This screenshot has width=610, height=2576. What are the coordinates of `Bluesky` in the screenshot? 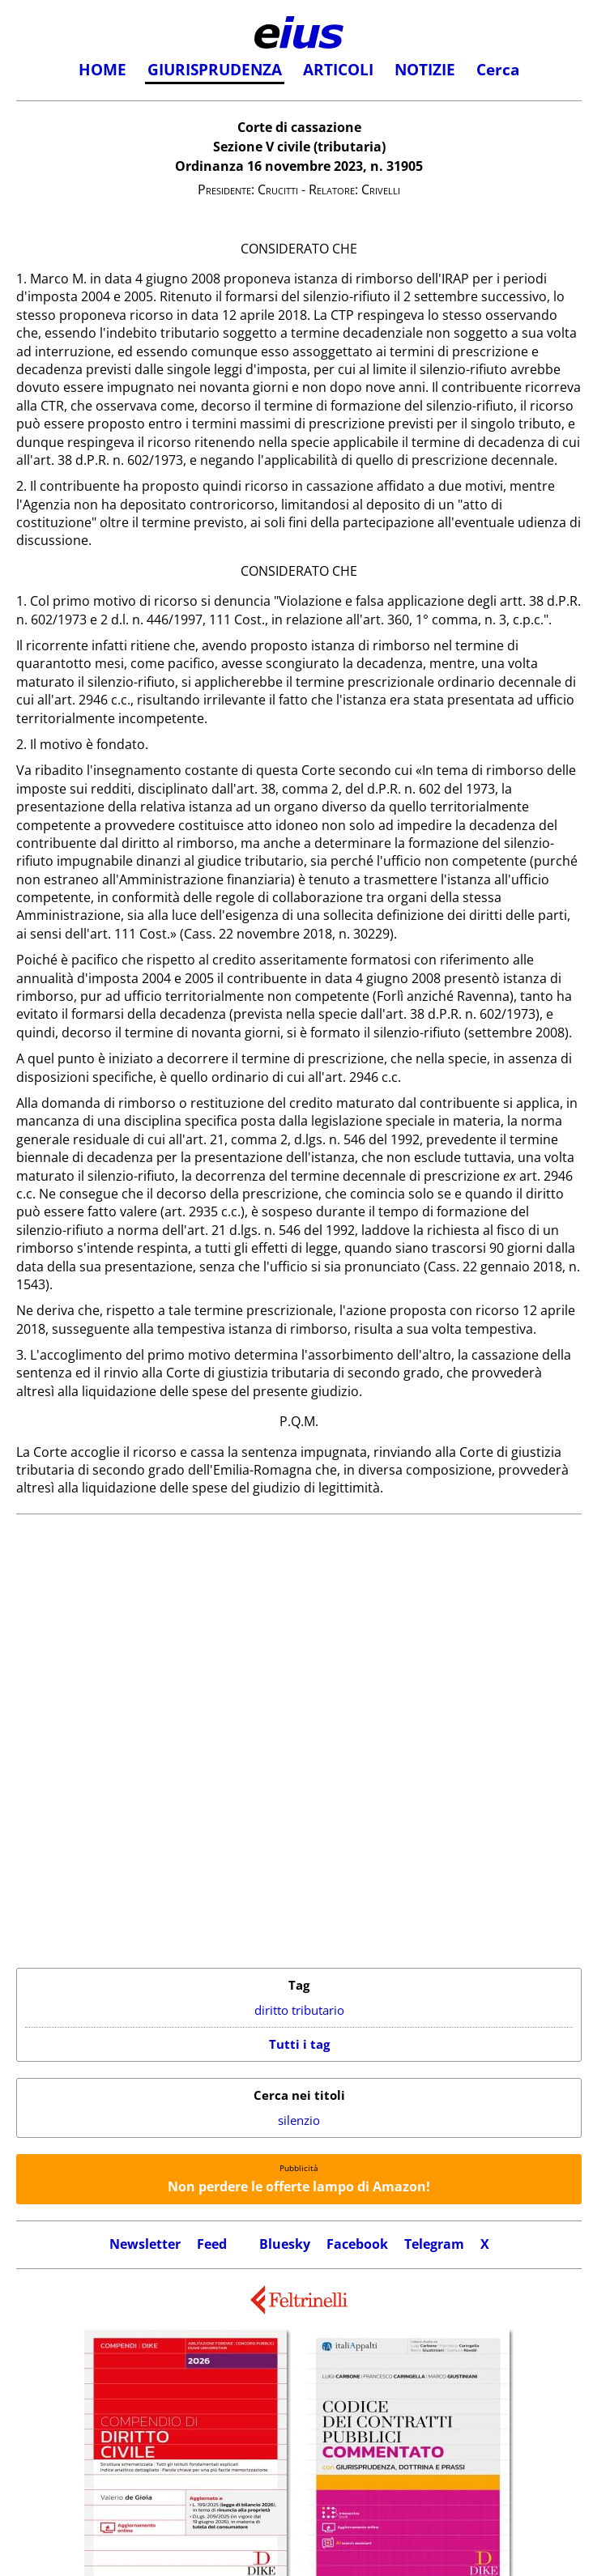 It's located at (284, 2244).